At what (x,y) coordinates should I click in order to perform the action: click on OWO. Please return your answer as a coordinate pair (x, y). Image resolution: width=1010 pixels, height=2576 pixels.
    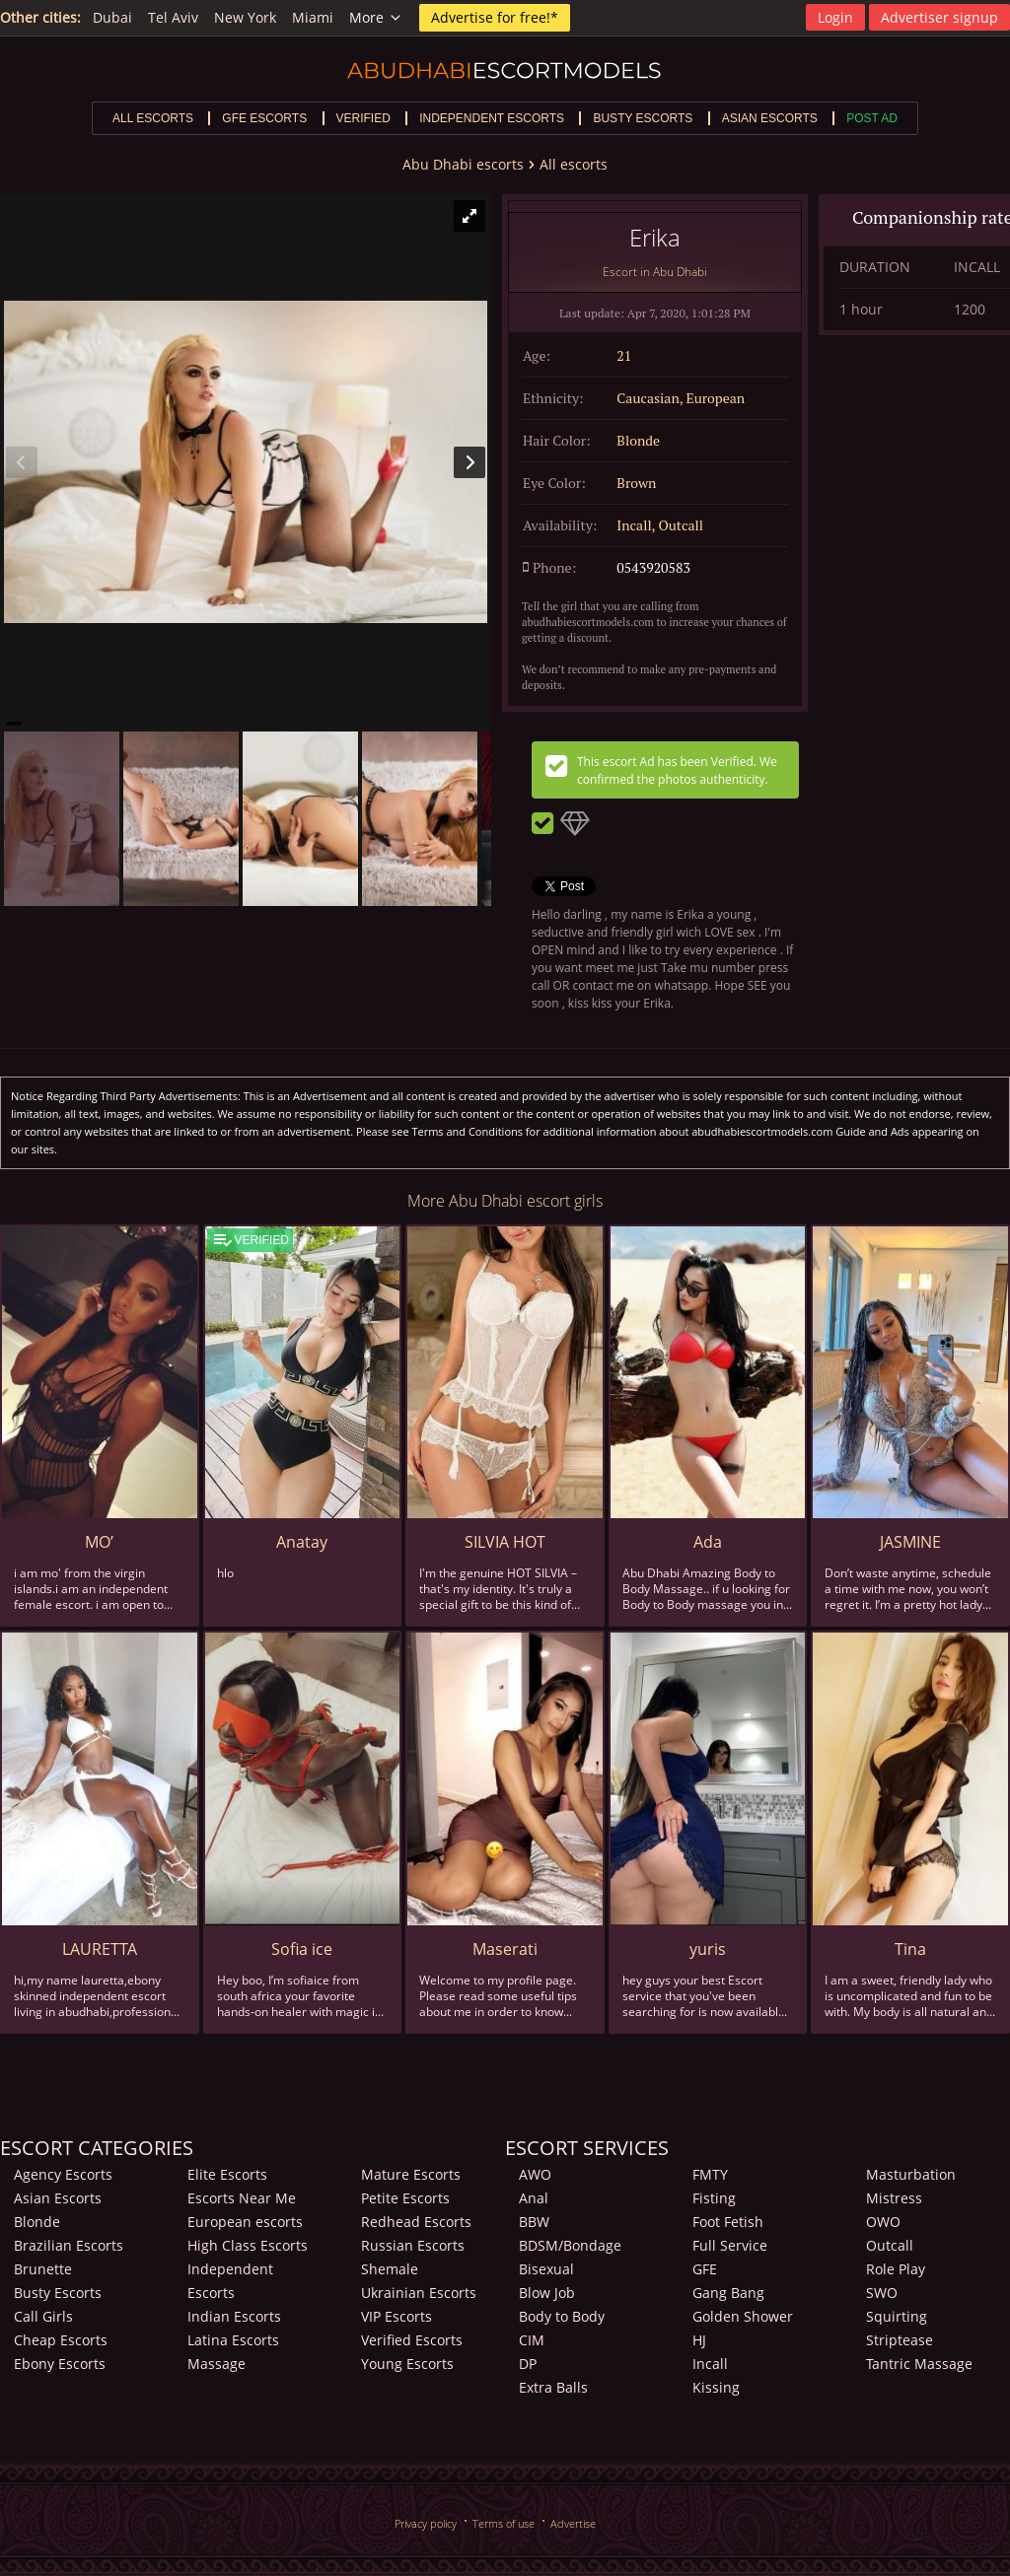
    Looking at the image, I should click on (883, 2221).